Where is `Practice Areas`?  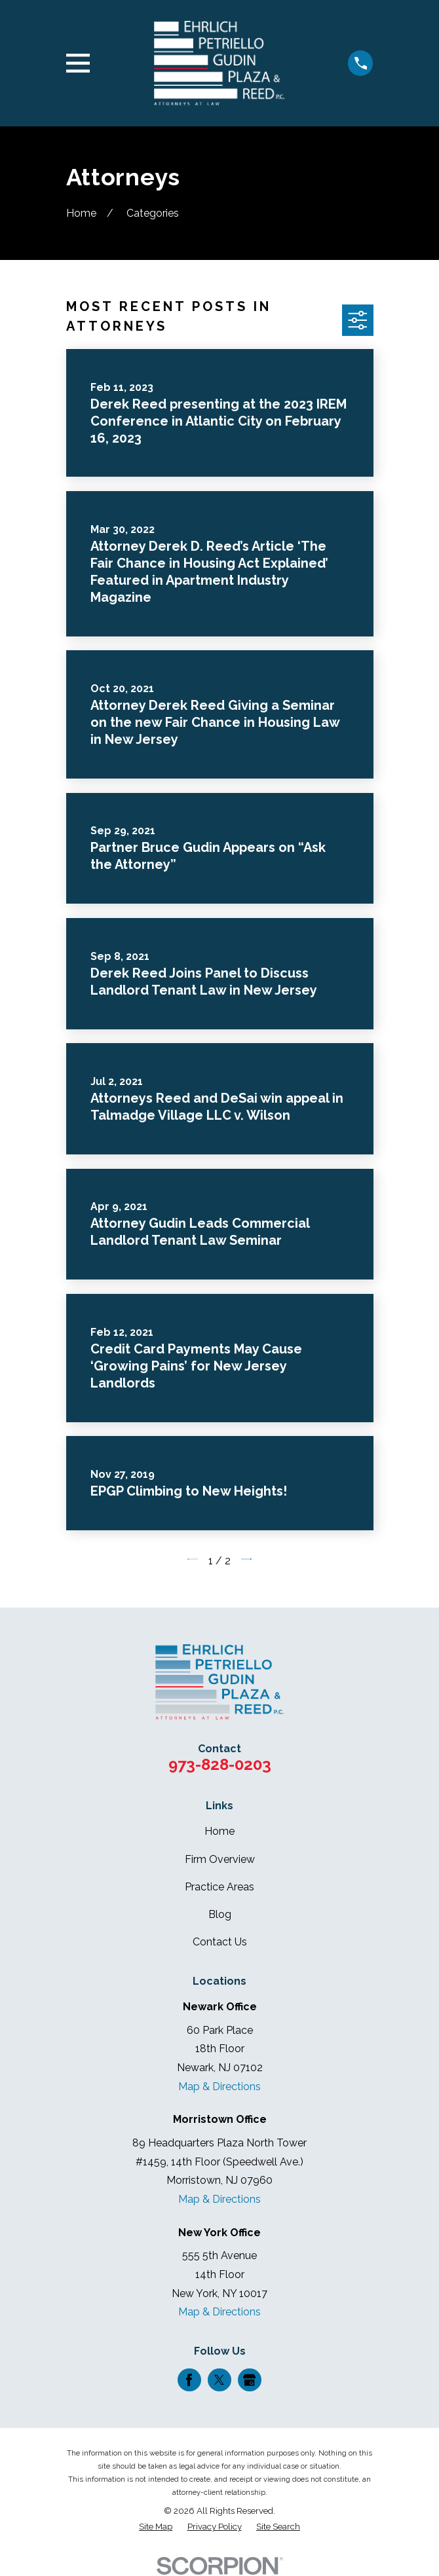 Practice Areas is located at coordinates (219, 1887).